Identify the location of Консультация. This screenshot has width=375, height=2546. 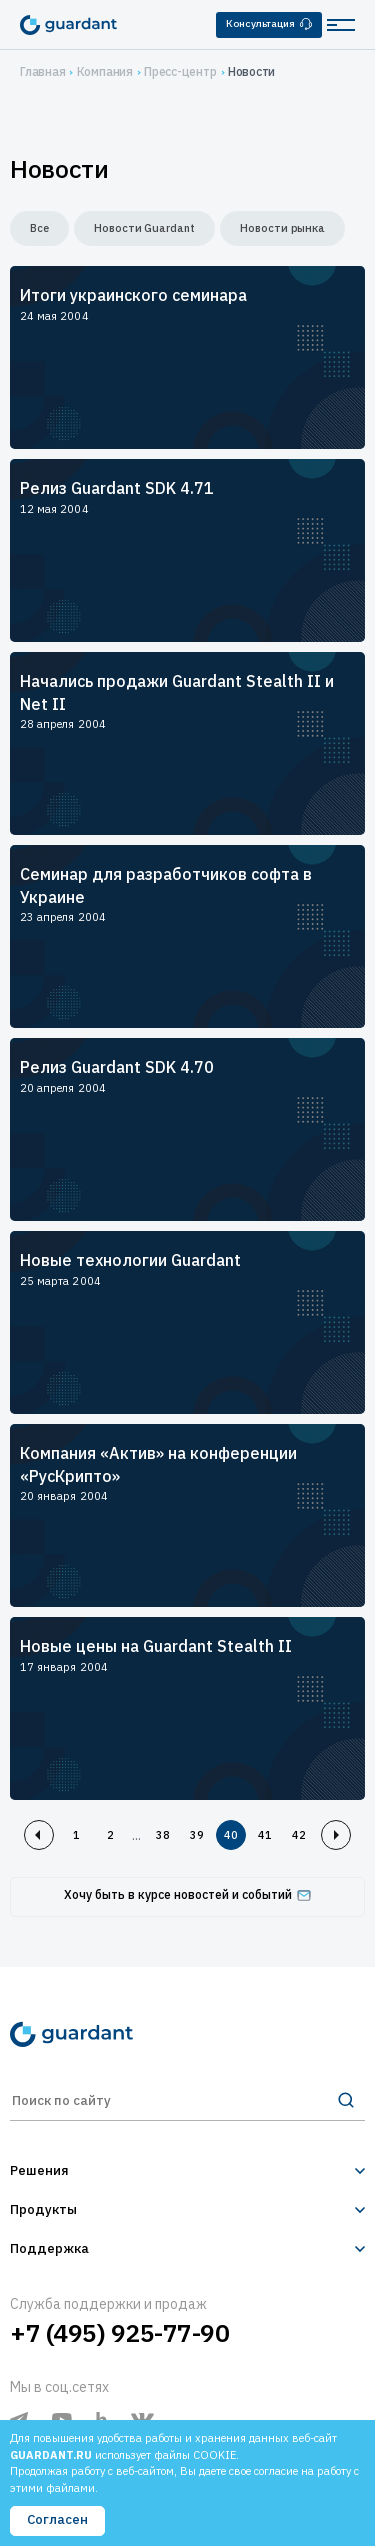
(269, 23).